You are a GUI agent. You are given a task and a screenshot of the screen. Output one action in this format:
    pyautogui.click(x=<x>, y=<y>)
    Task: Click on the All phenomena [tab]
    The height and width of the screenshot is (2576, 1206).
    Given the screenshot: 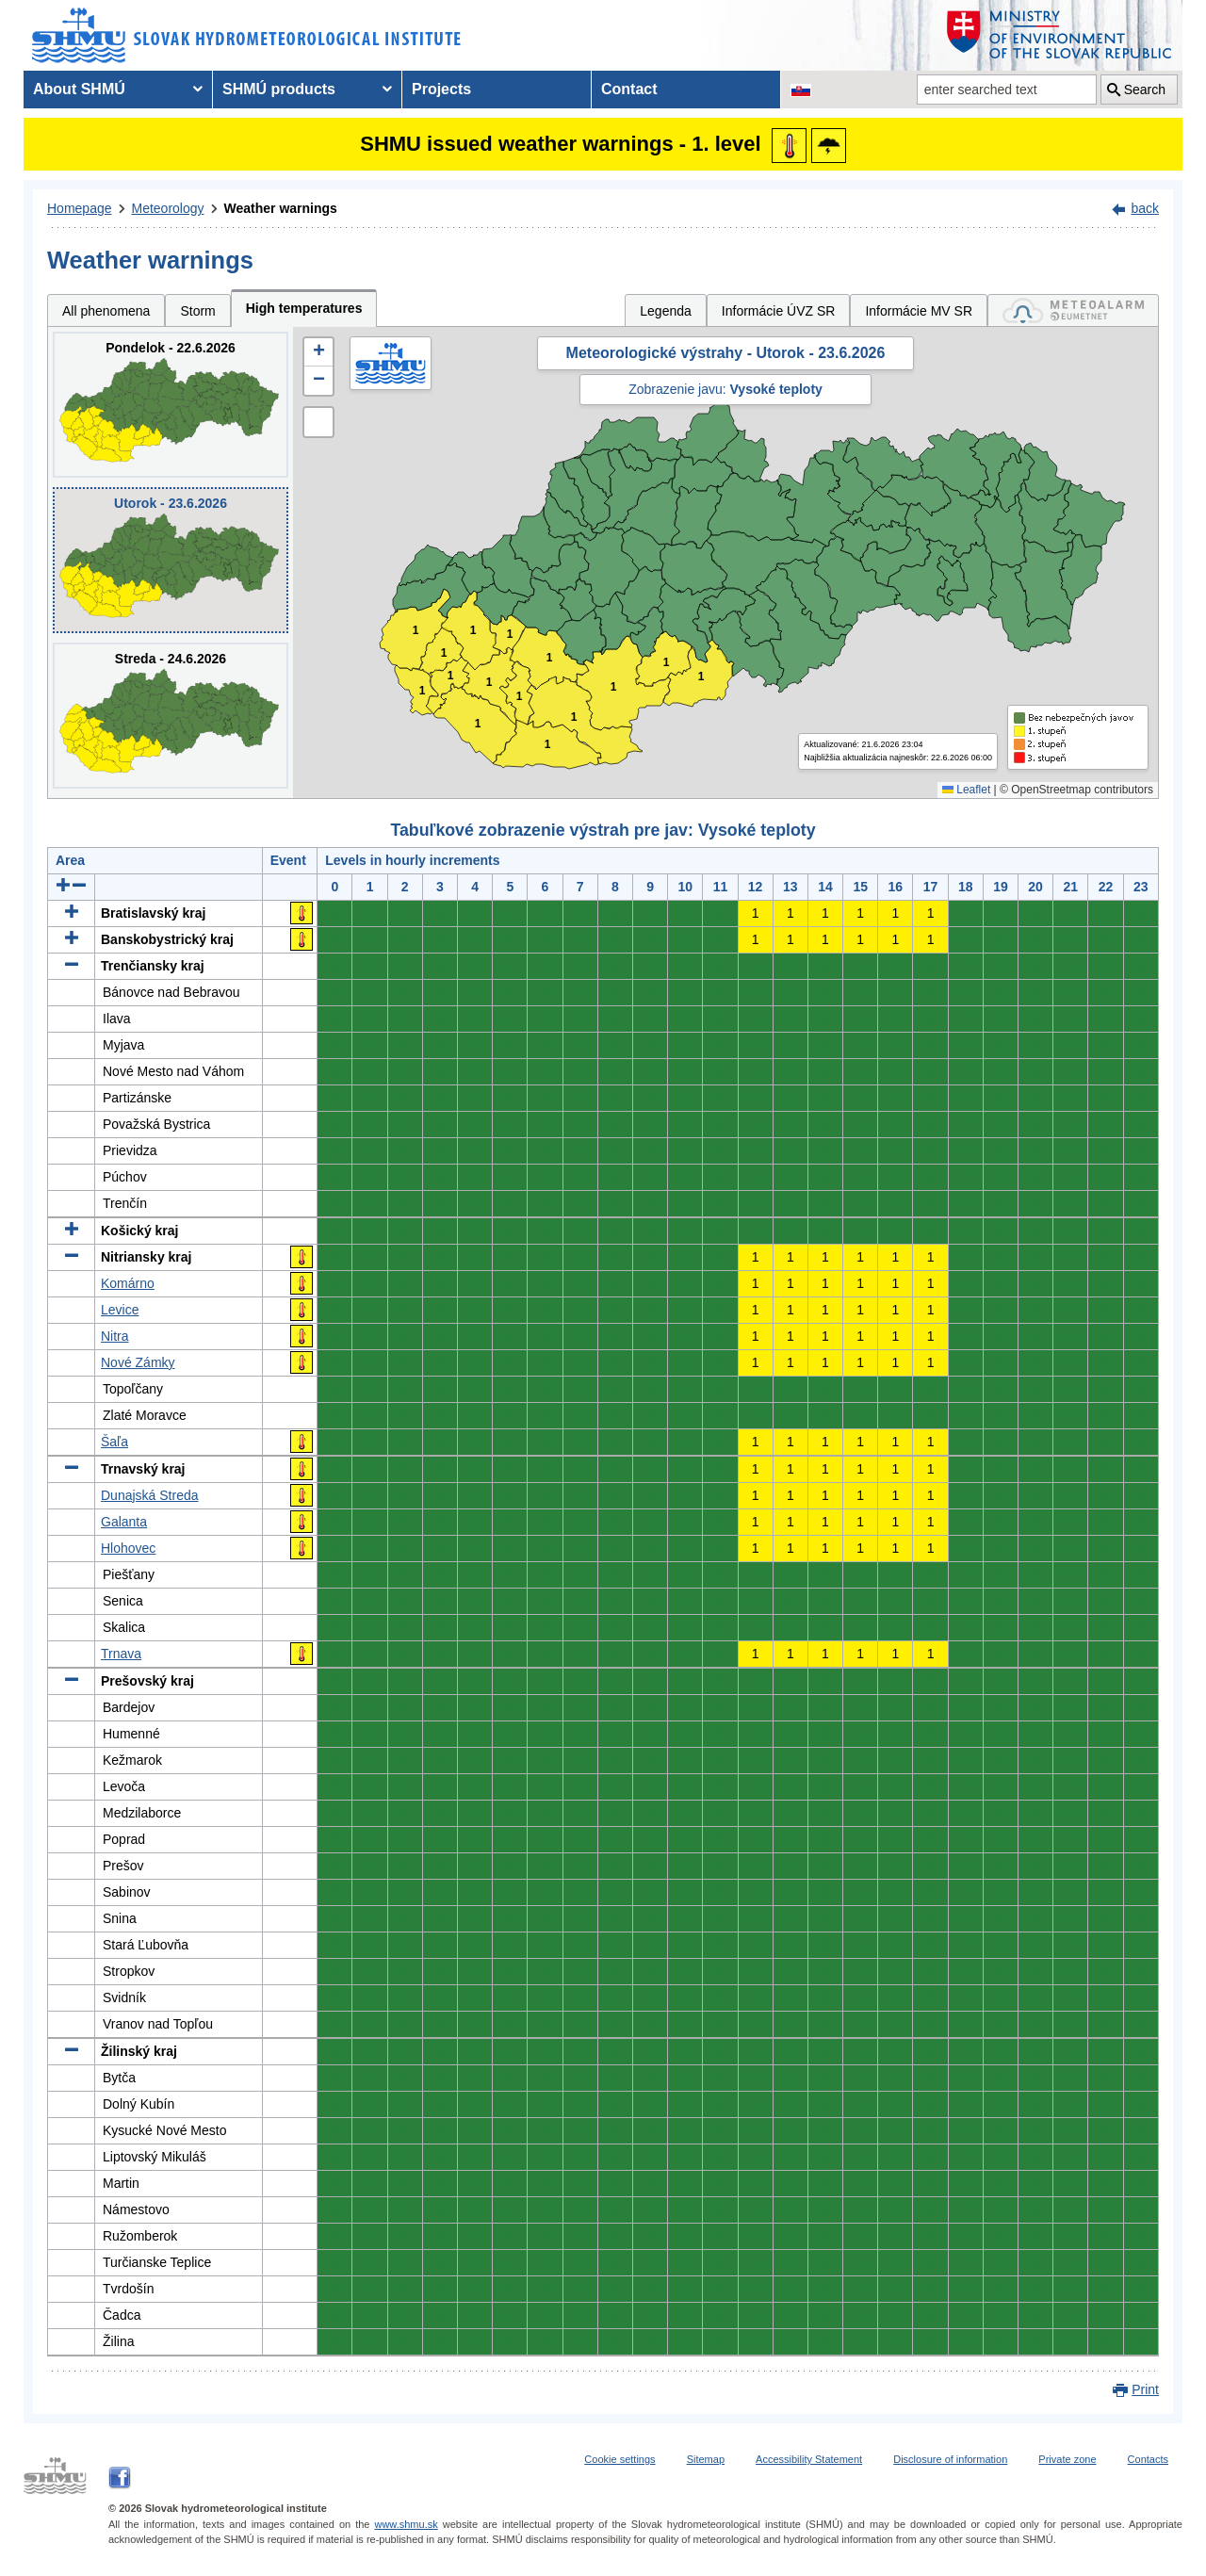 What is the action you would take?
    pyautogui.click(x=106, y=310)
    